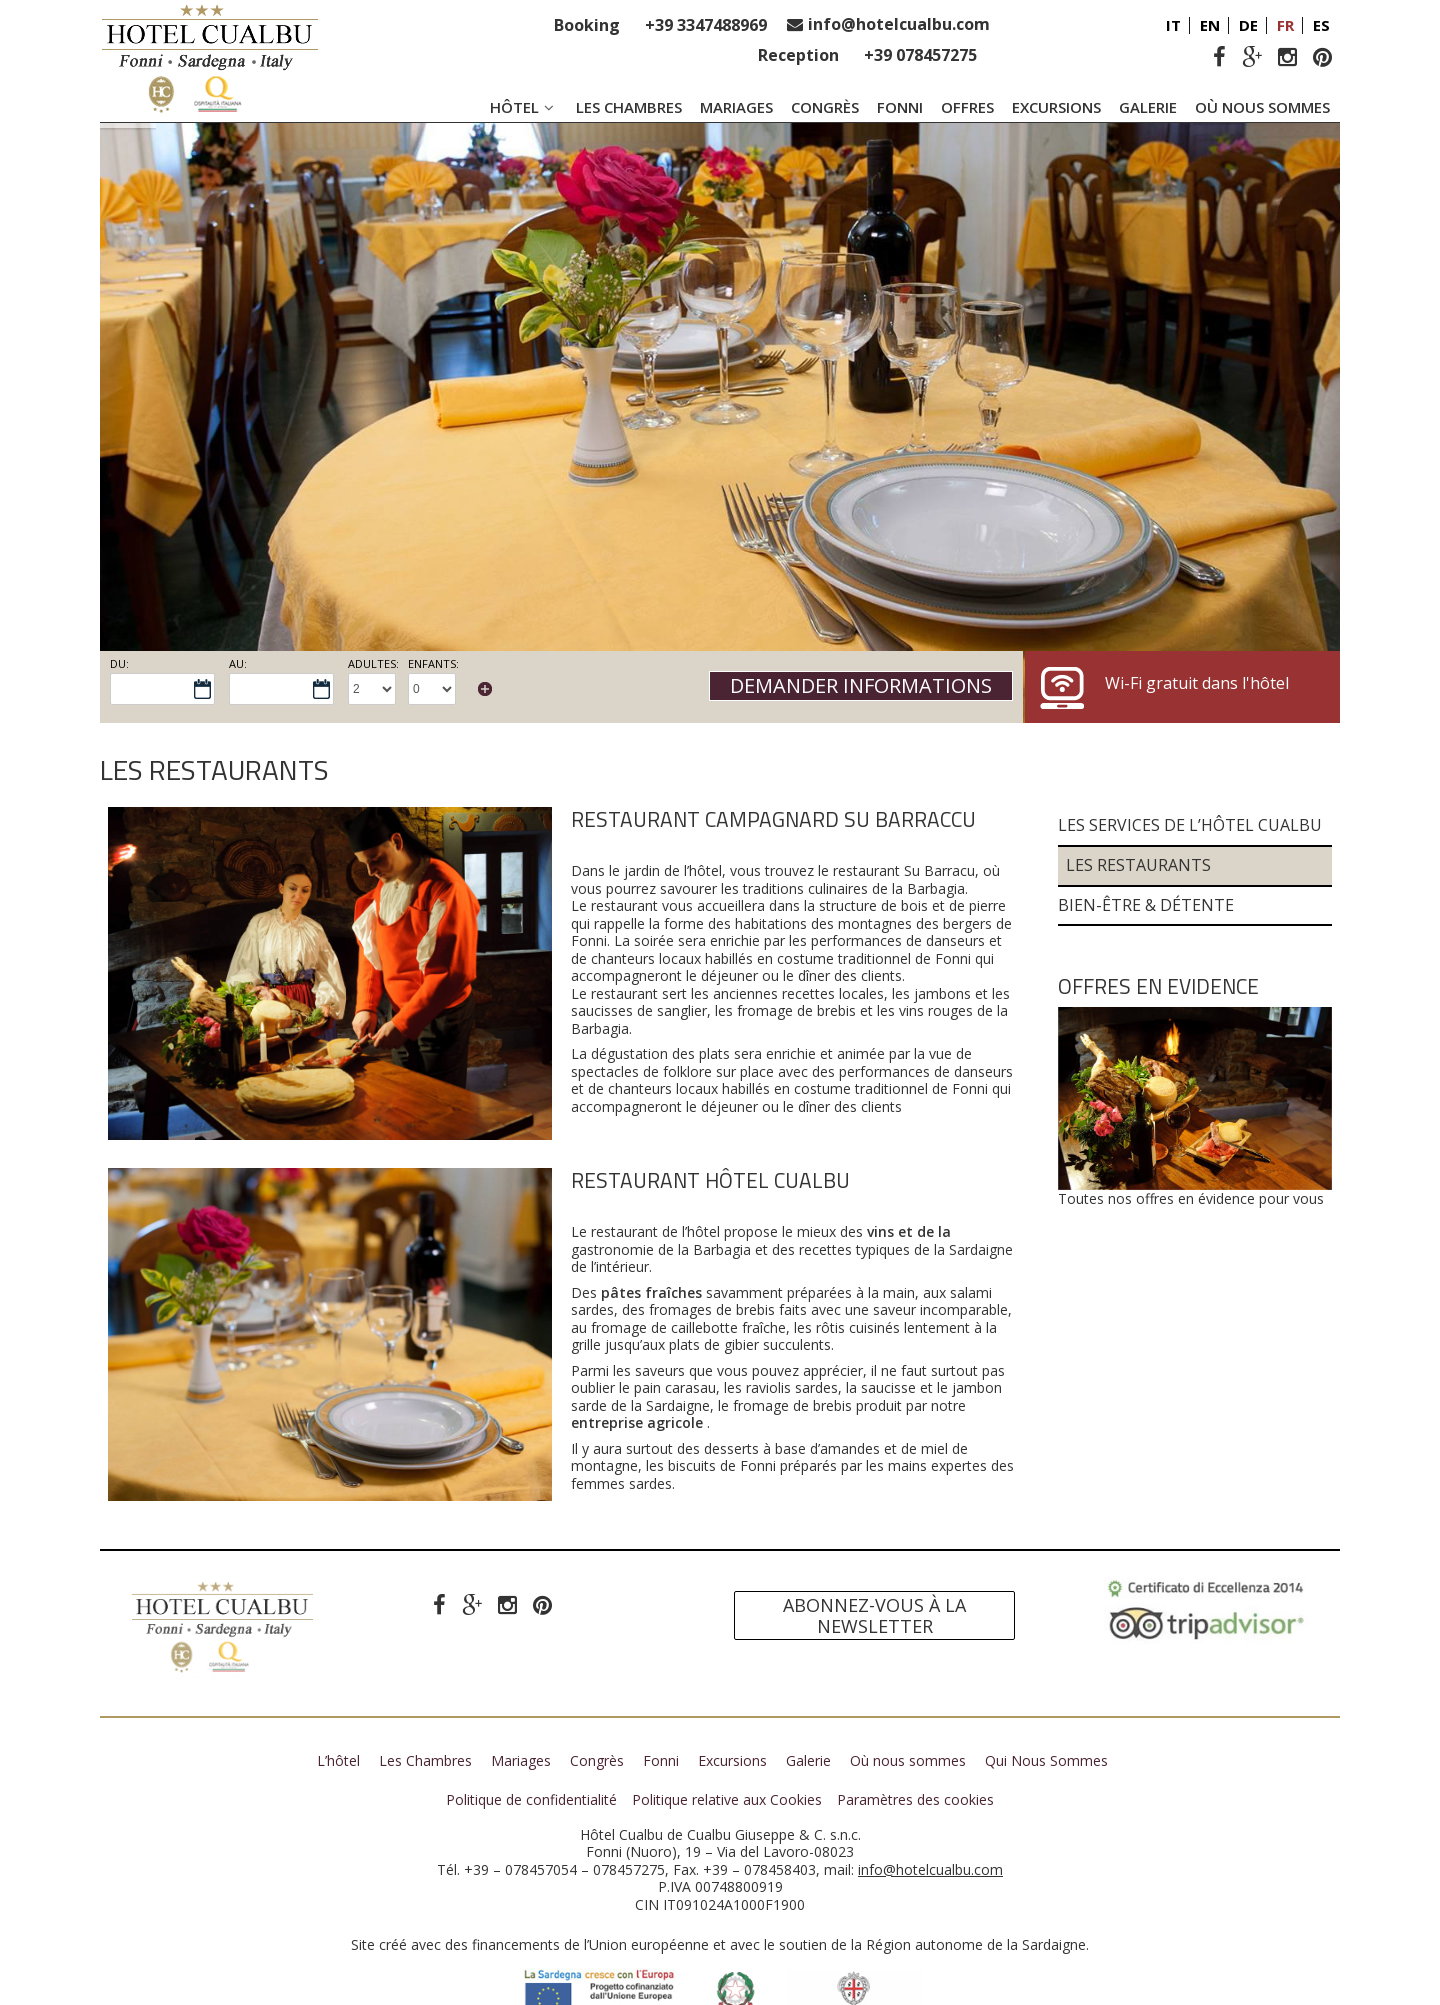 Image resolution: width=1440 pixels, height=2005 pixels. Describe the element at coordinates (531, 1735) in the screenshot. I see `Politique de confidentialité` at that location.